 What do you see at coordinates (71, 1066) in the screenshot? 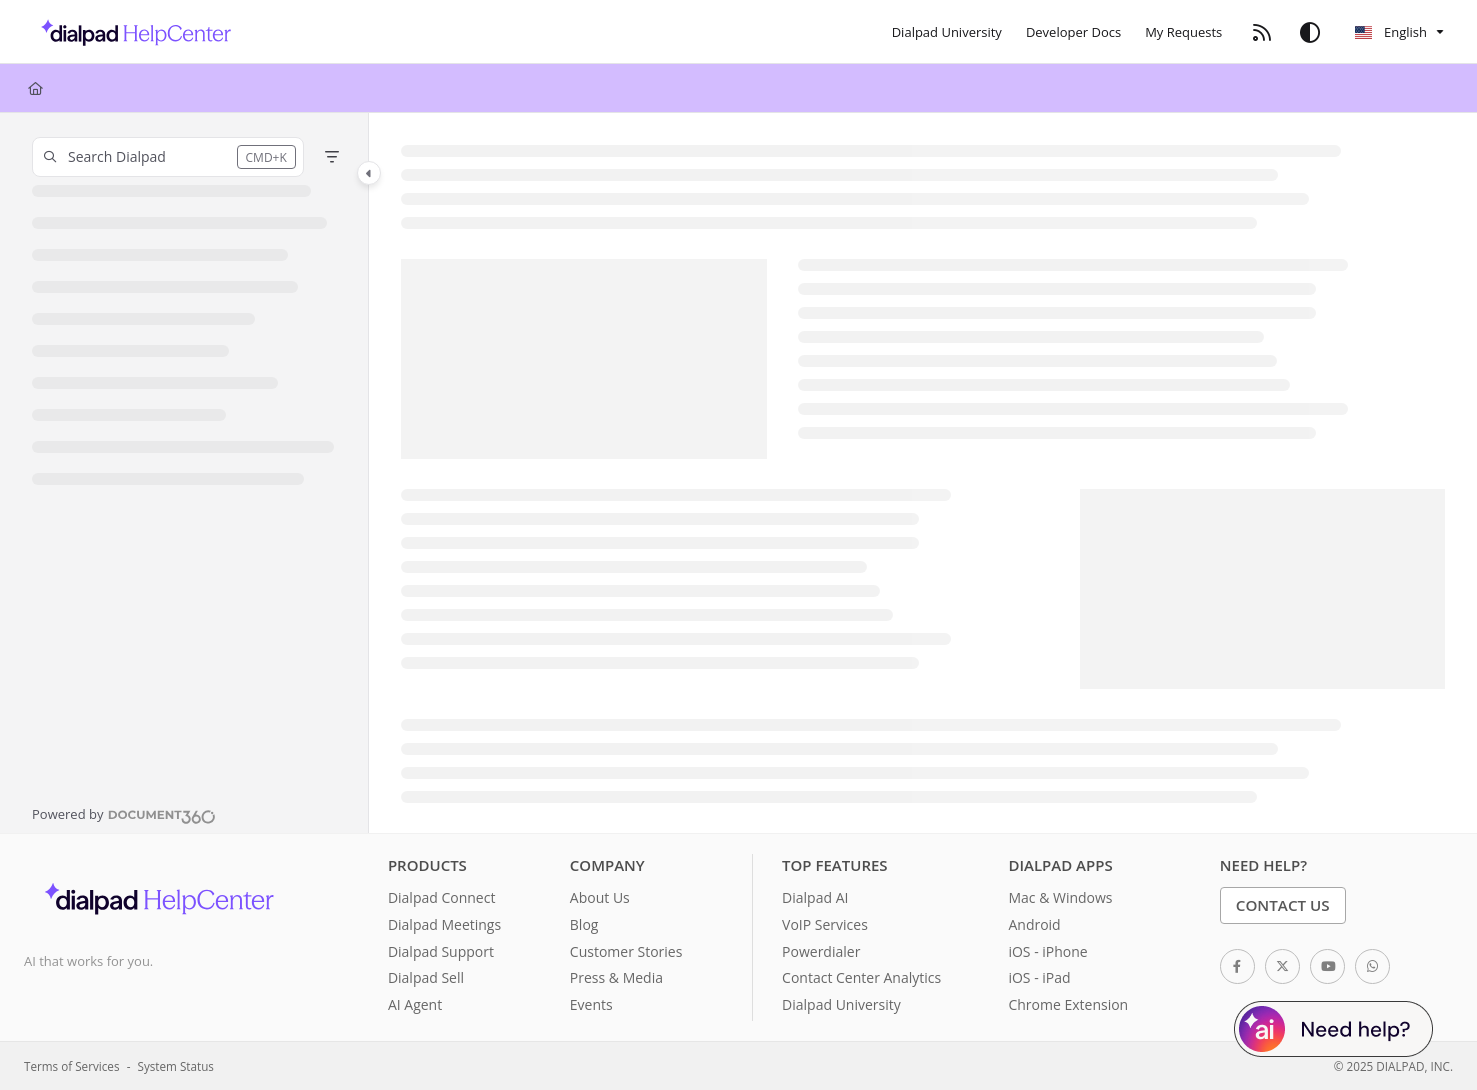
I see `Terms of Services` at bounding box center [71, 1066].